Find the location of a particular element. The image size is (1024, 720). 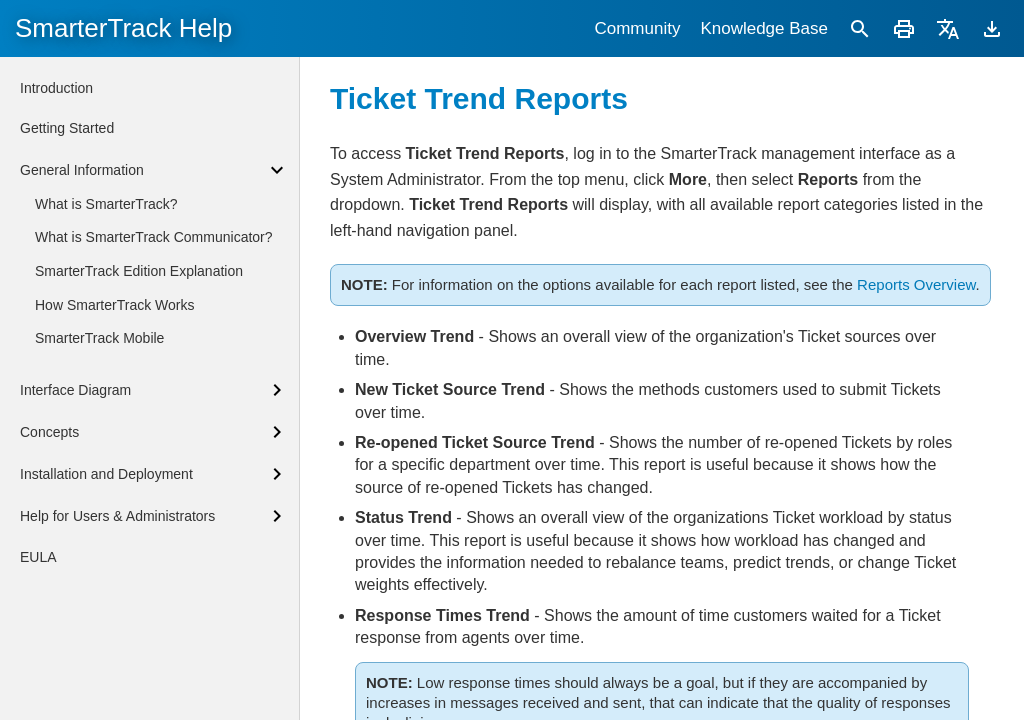

[Search] is located at coordinates (860, 28).